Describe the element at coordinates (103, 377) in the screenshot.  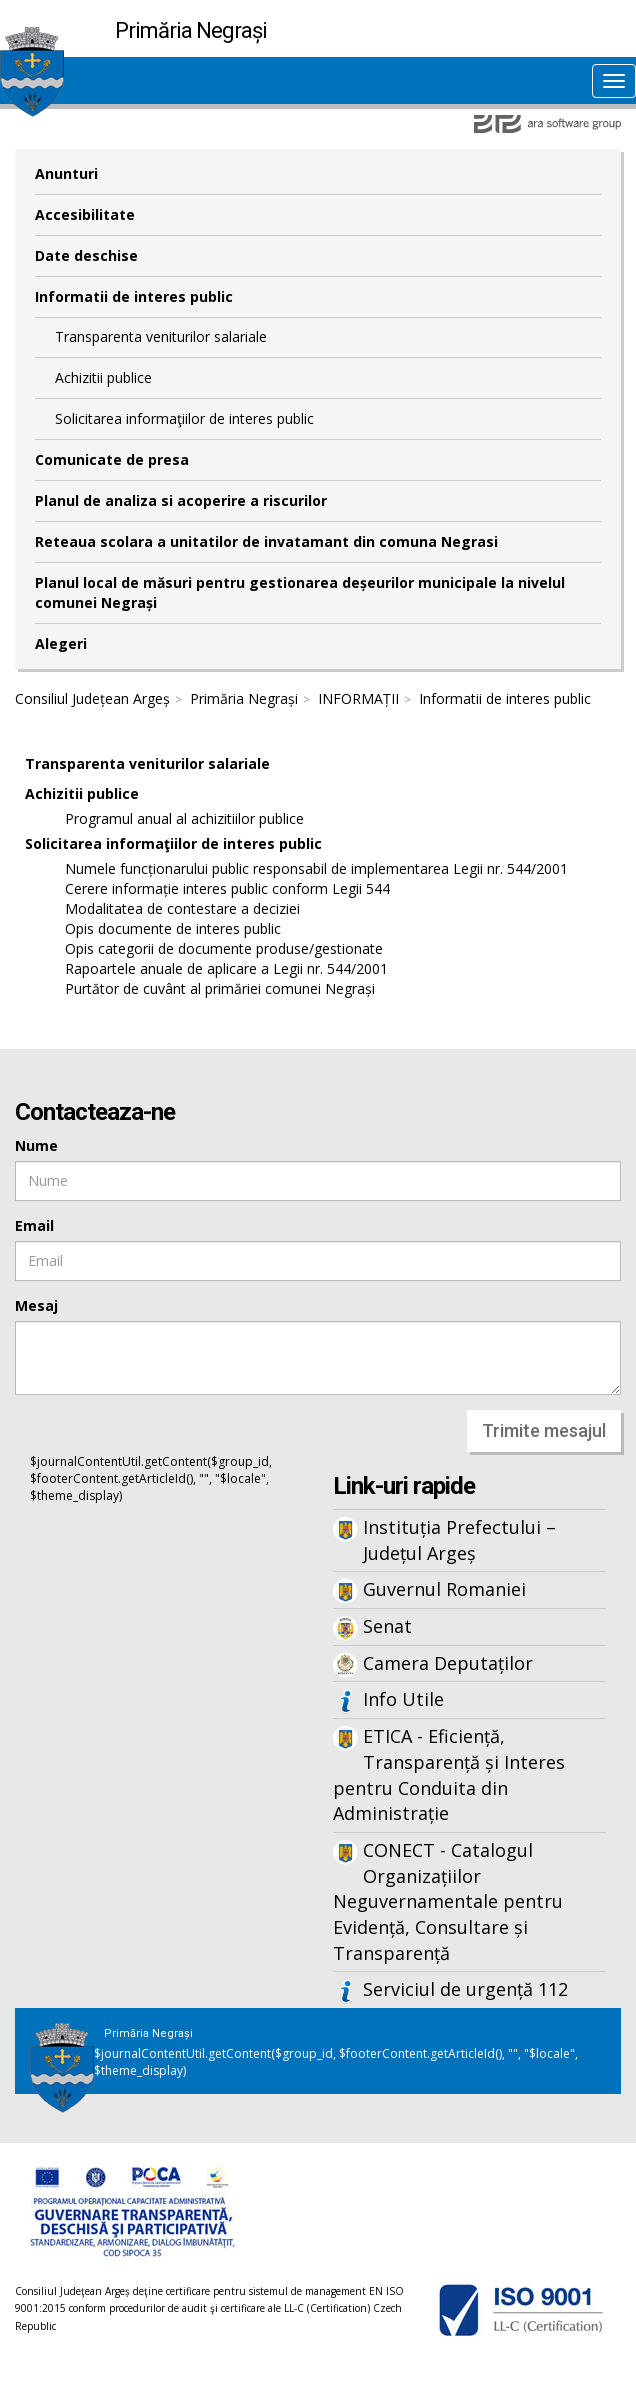
I see `Achizitii publice` at that location.